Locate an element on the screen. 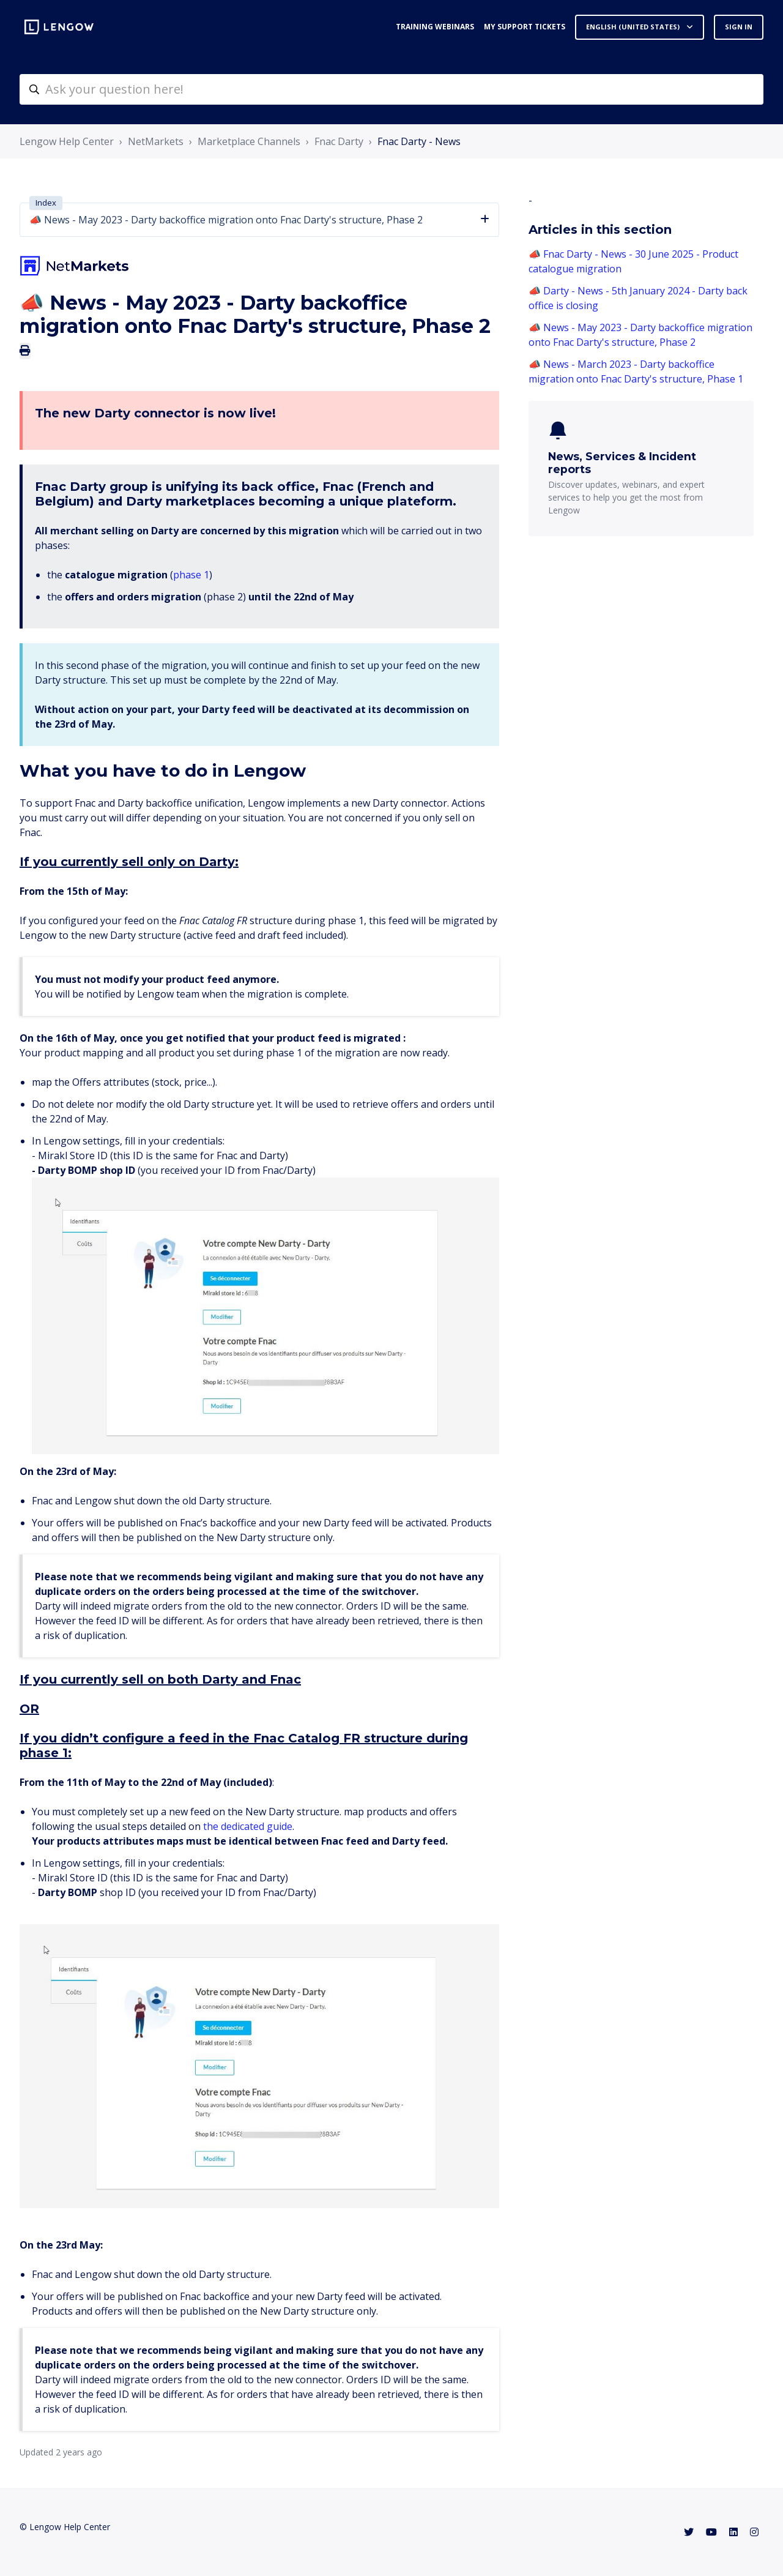  English (United States) is located at coordinates (633, 26).